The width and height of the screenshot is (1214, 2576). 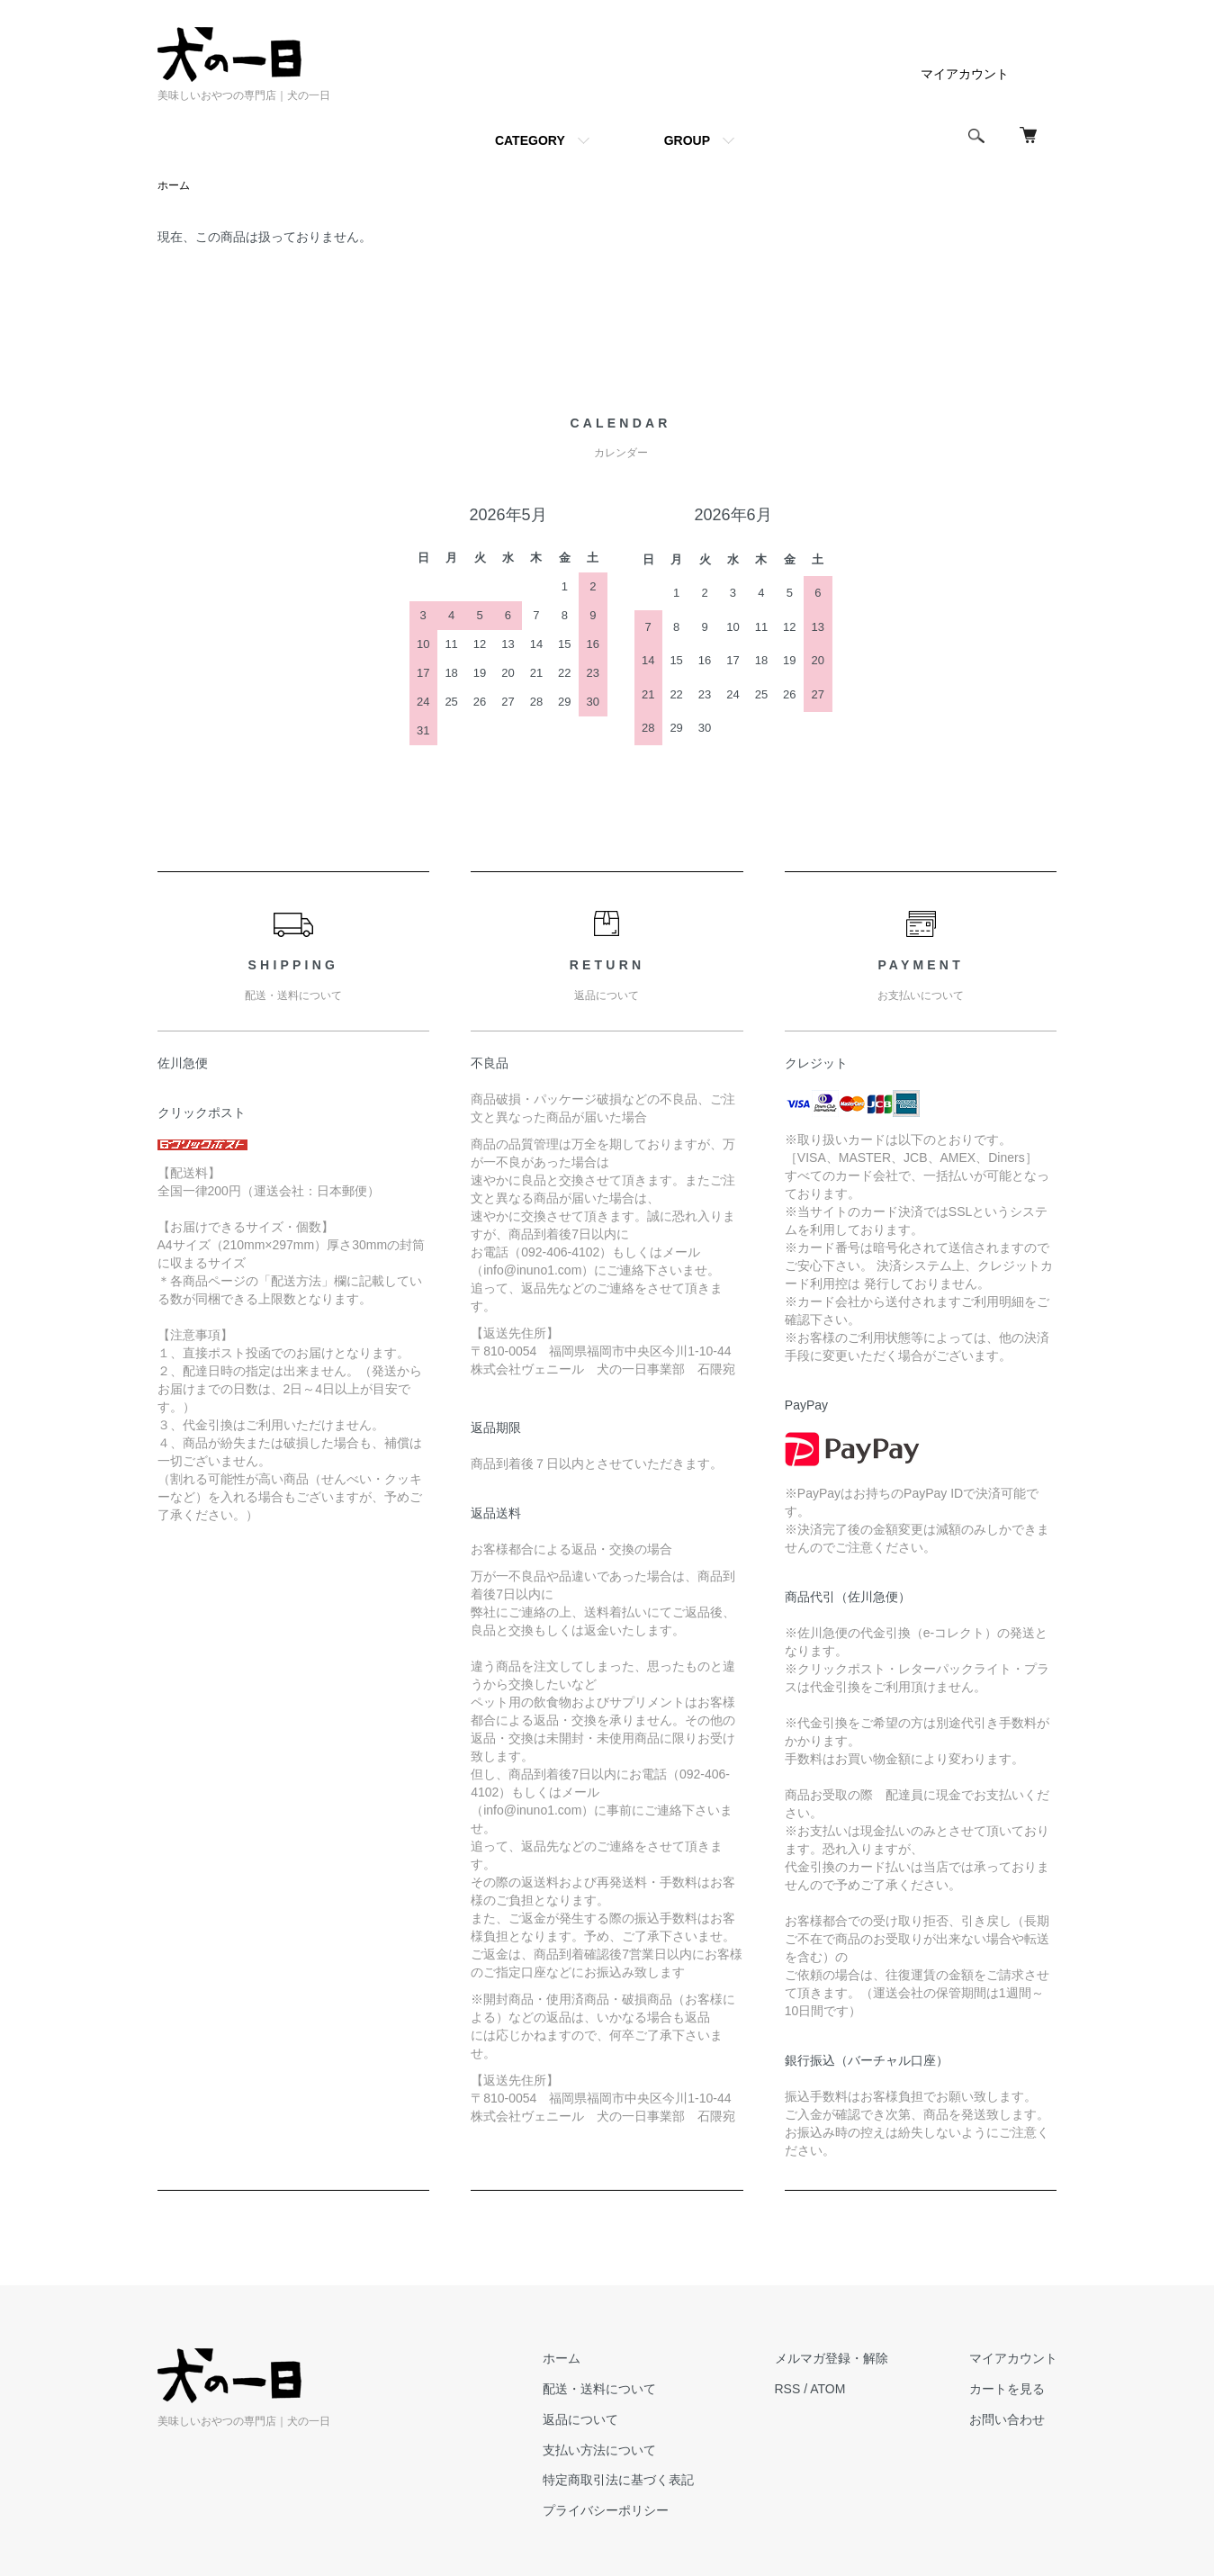 I want to click on RSS, so click(x=788, y=2389).